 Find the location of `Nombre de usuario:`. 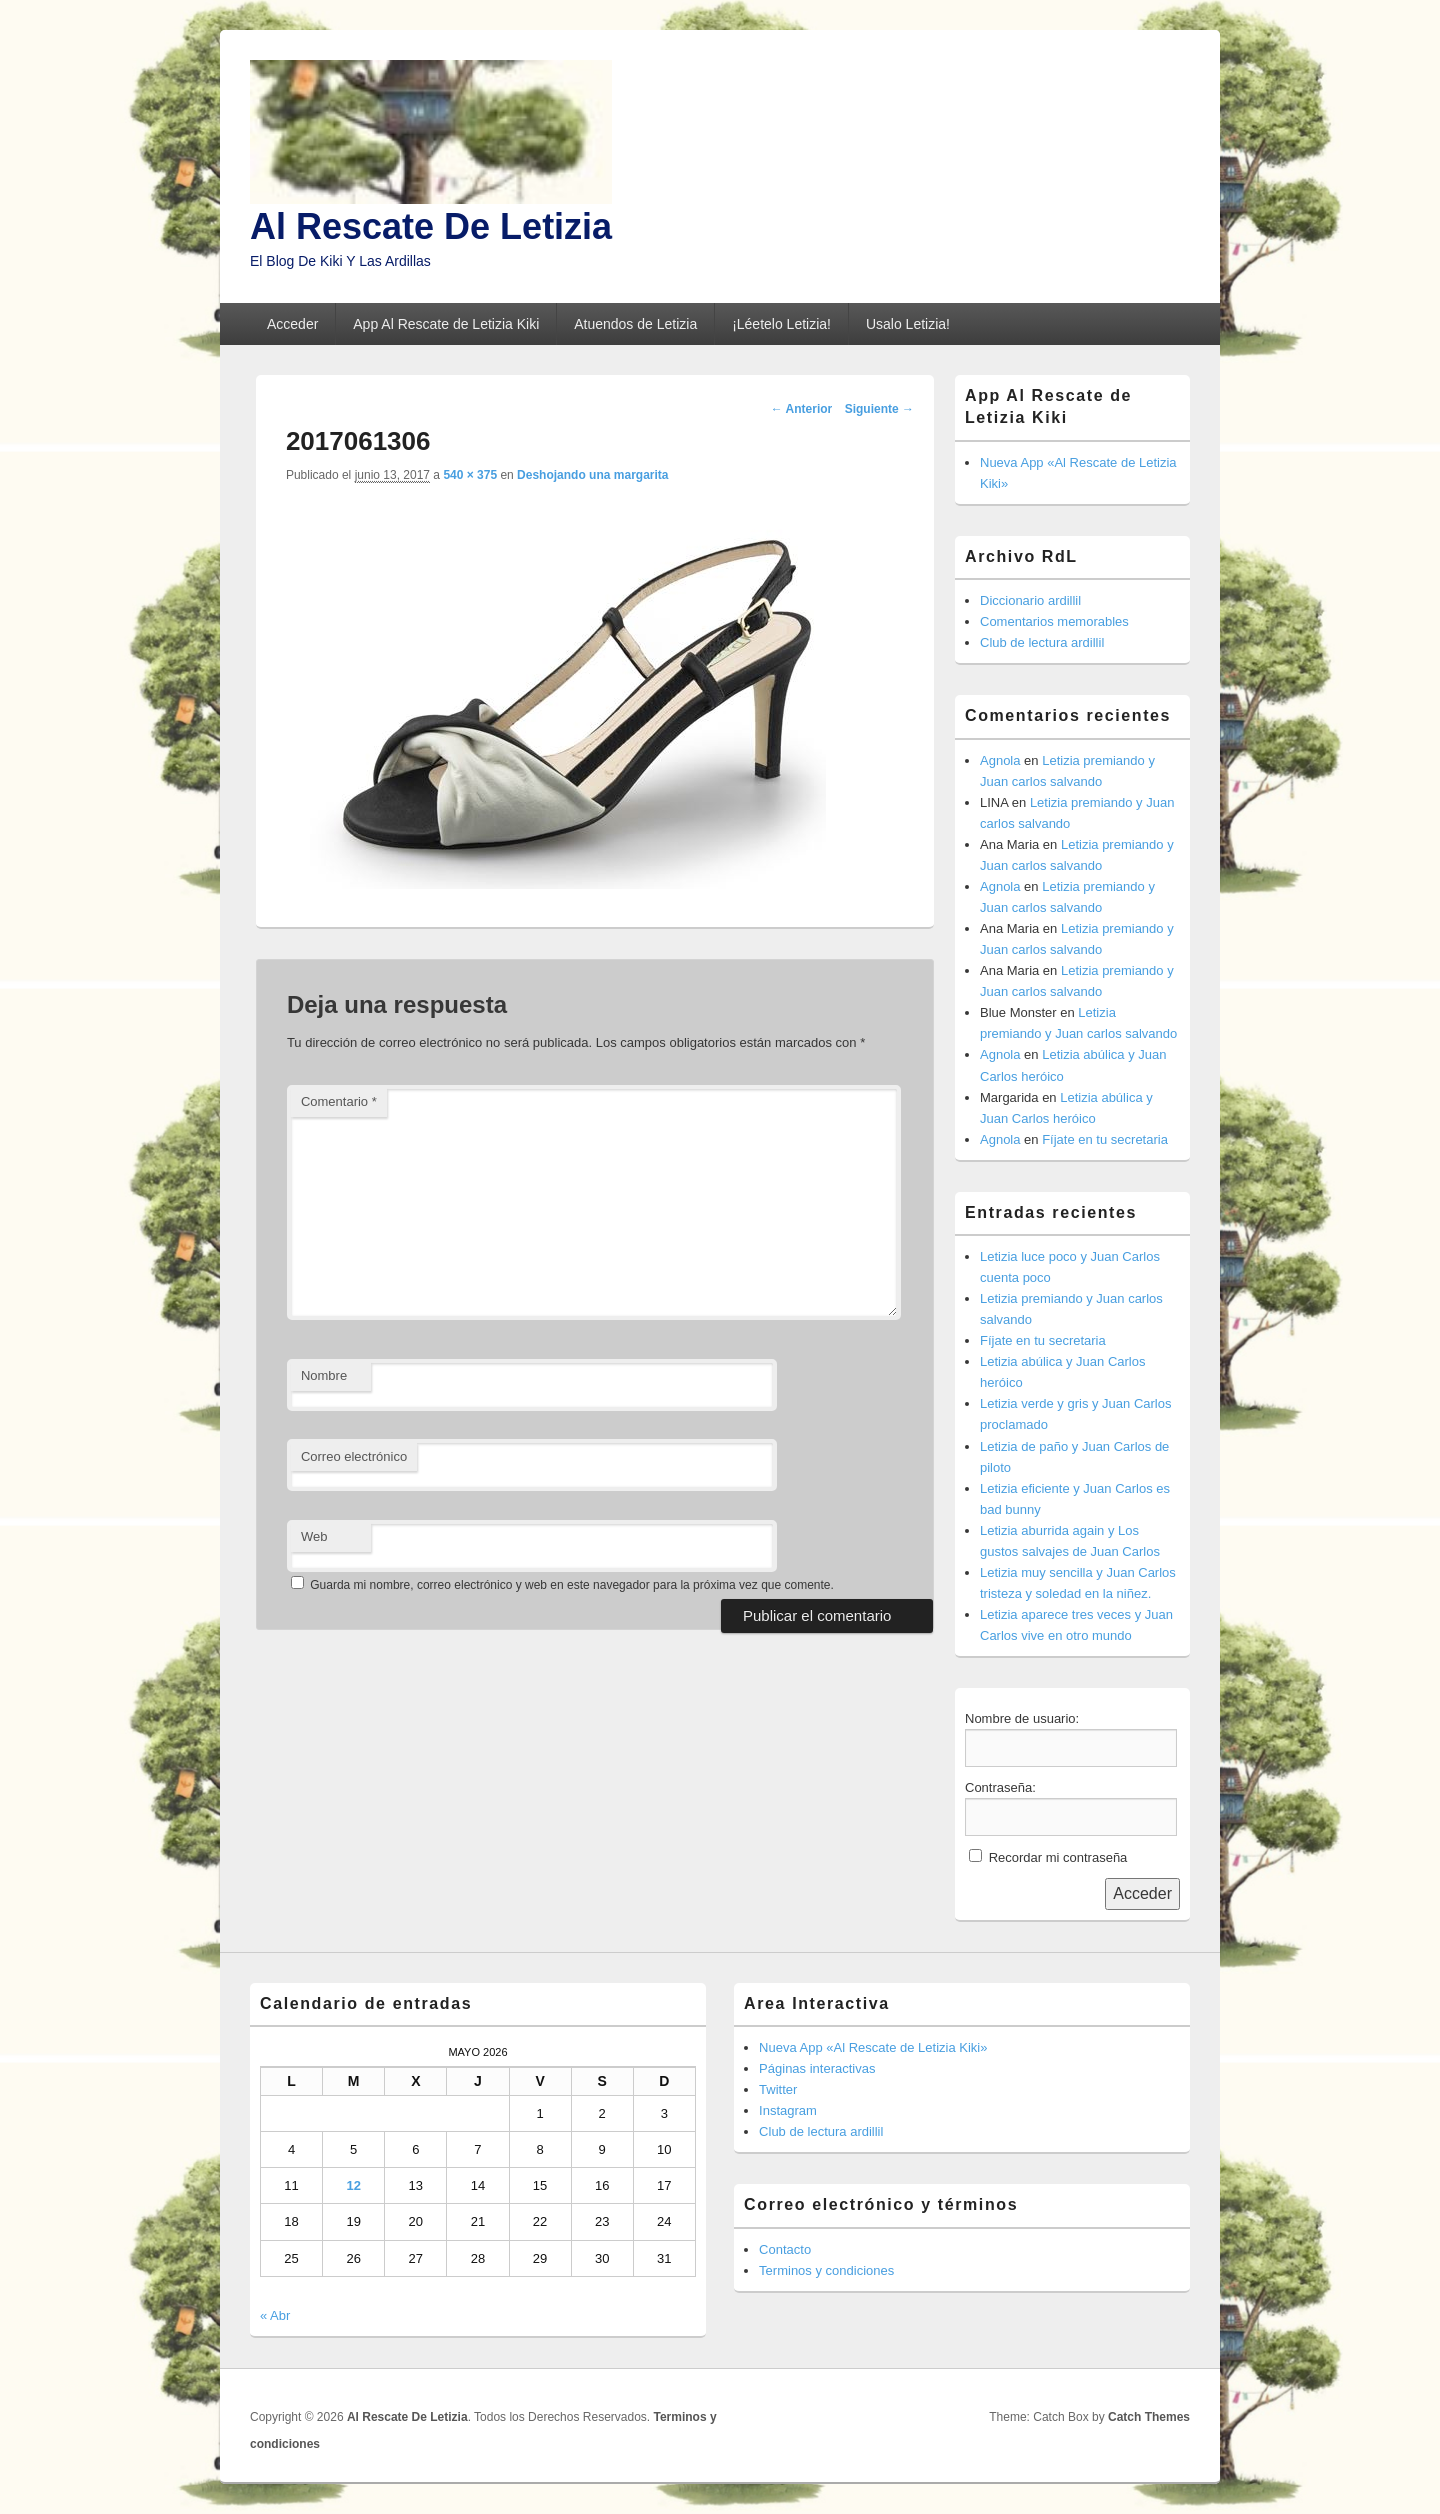

Nombre de usuario: is located at coordinates (1022, 1718).